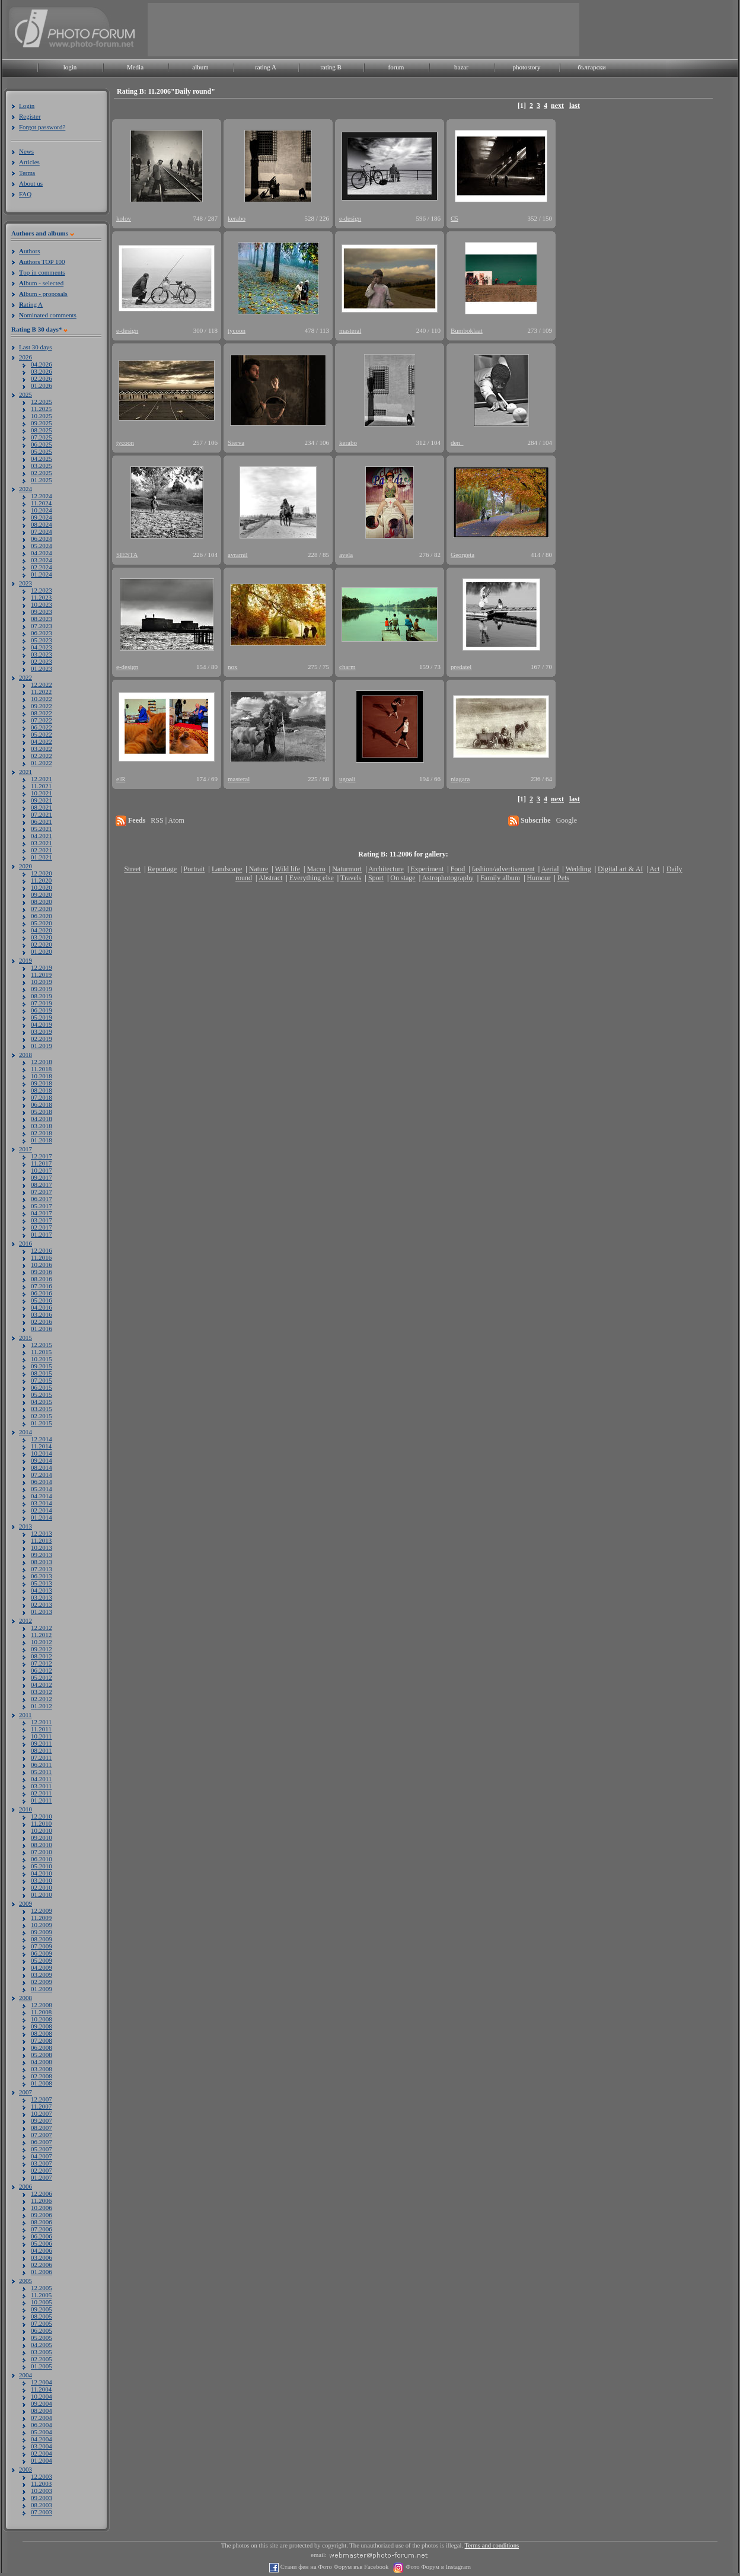 The image size is (740, 2576). I want to click on 01.2023, so click(41, 668).